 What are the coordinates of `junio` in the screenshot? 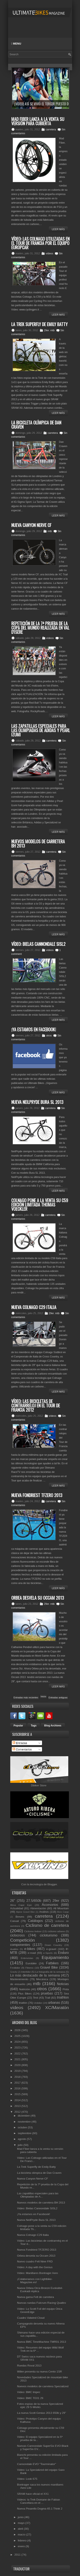 It's located at (21, 2517).